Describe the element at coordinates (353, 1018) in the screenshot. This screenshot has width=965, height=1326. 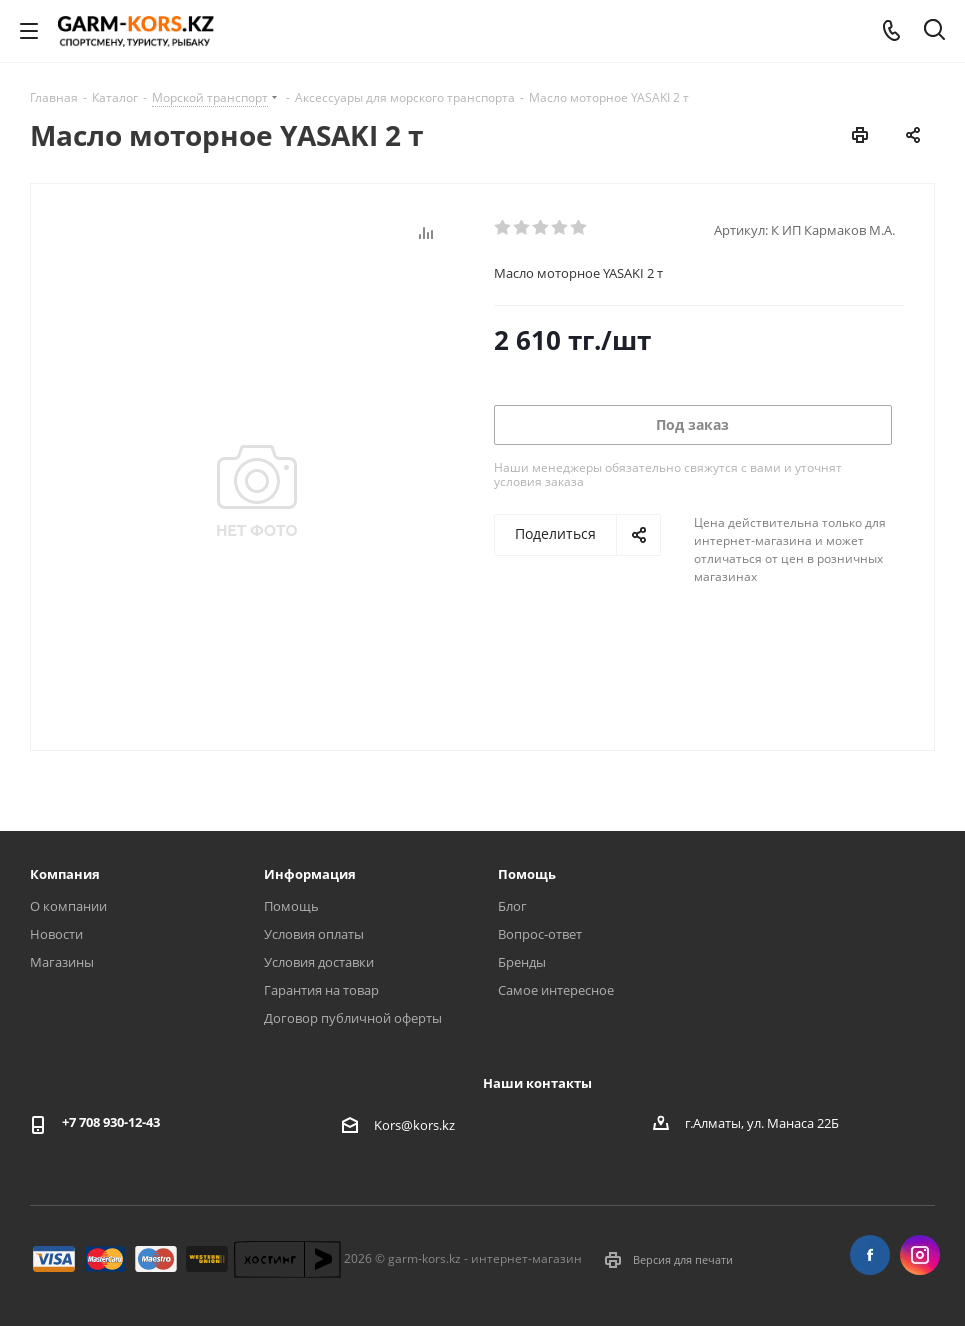
I see `Договор публичной оферты` at that location.